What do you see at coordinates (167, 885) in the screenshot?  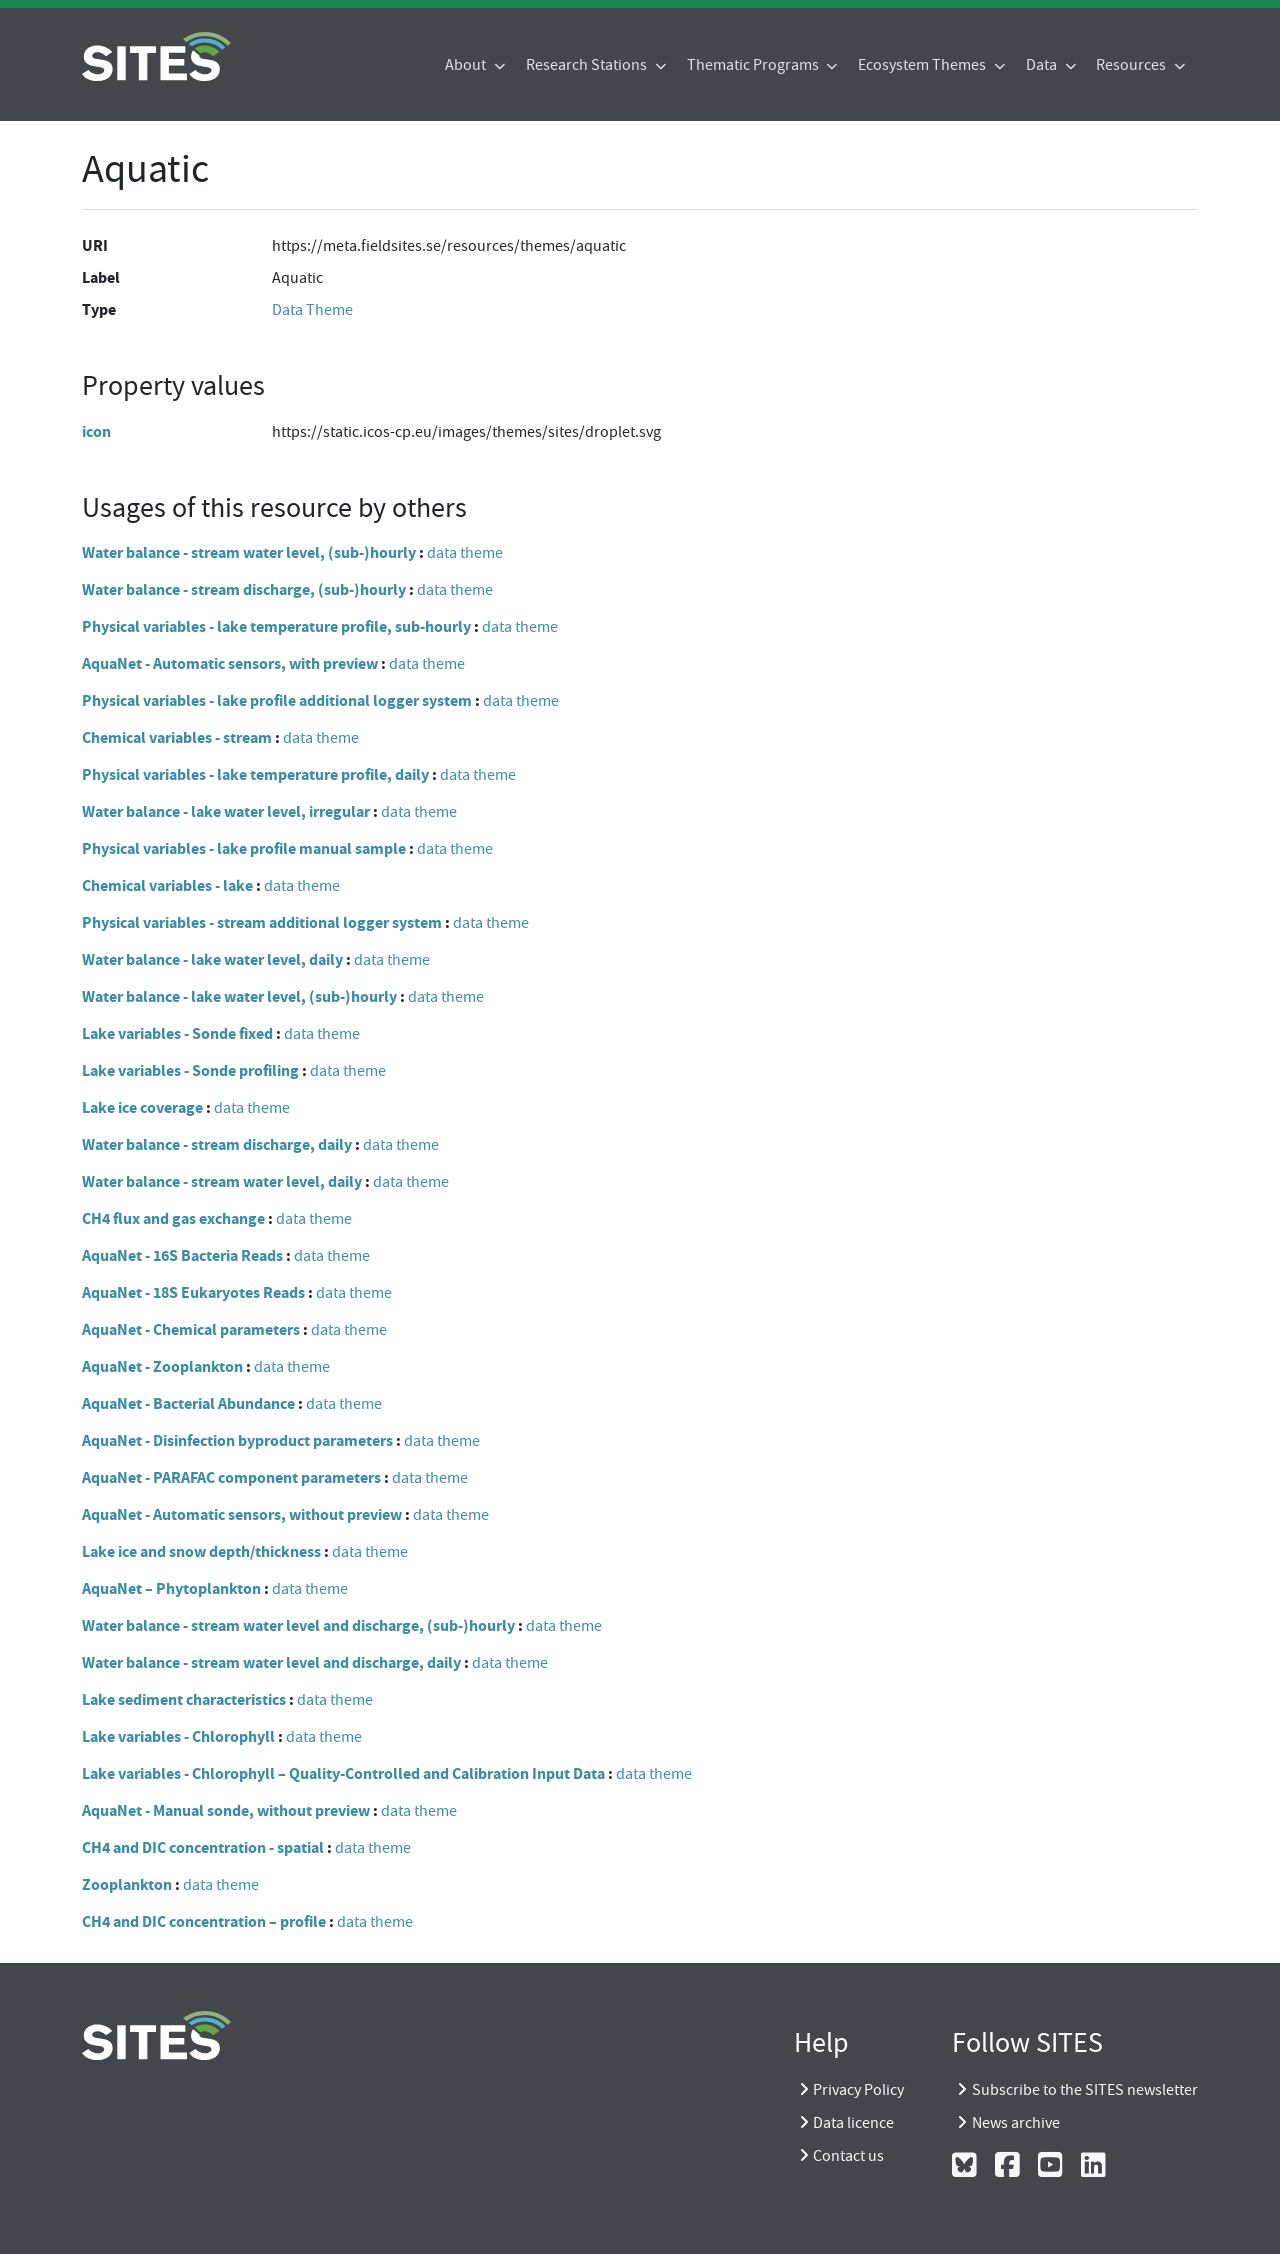 I see `Chemical variables - lake` at bounding box center [167, 885].